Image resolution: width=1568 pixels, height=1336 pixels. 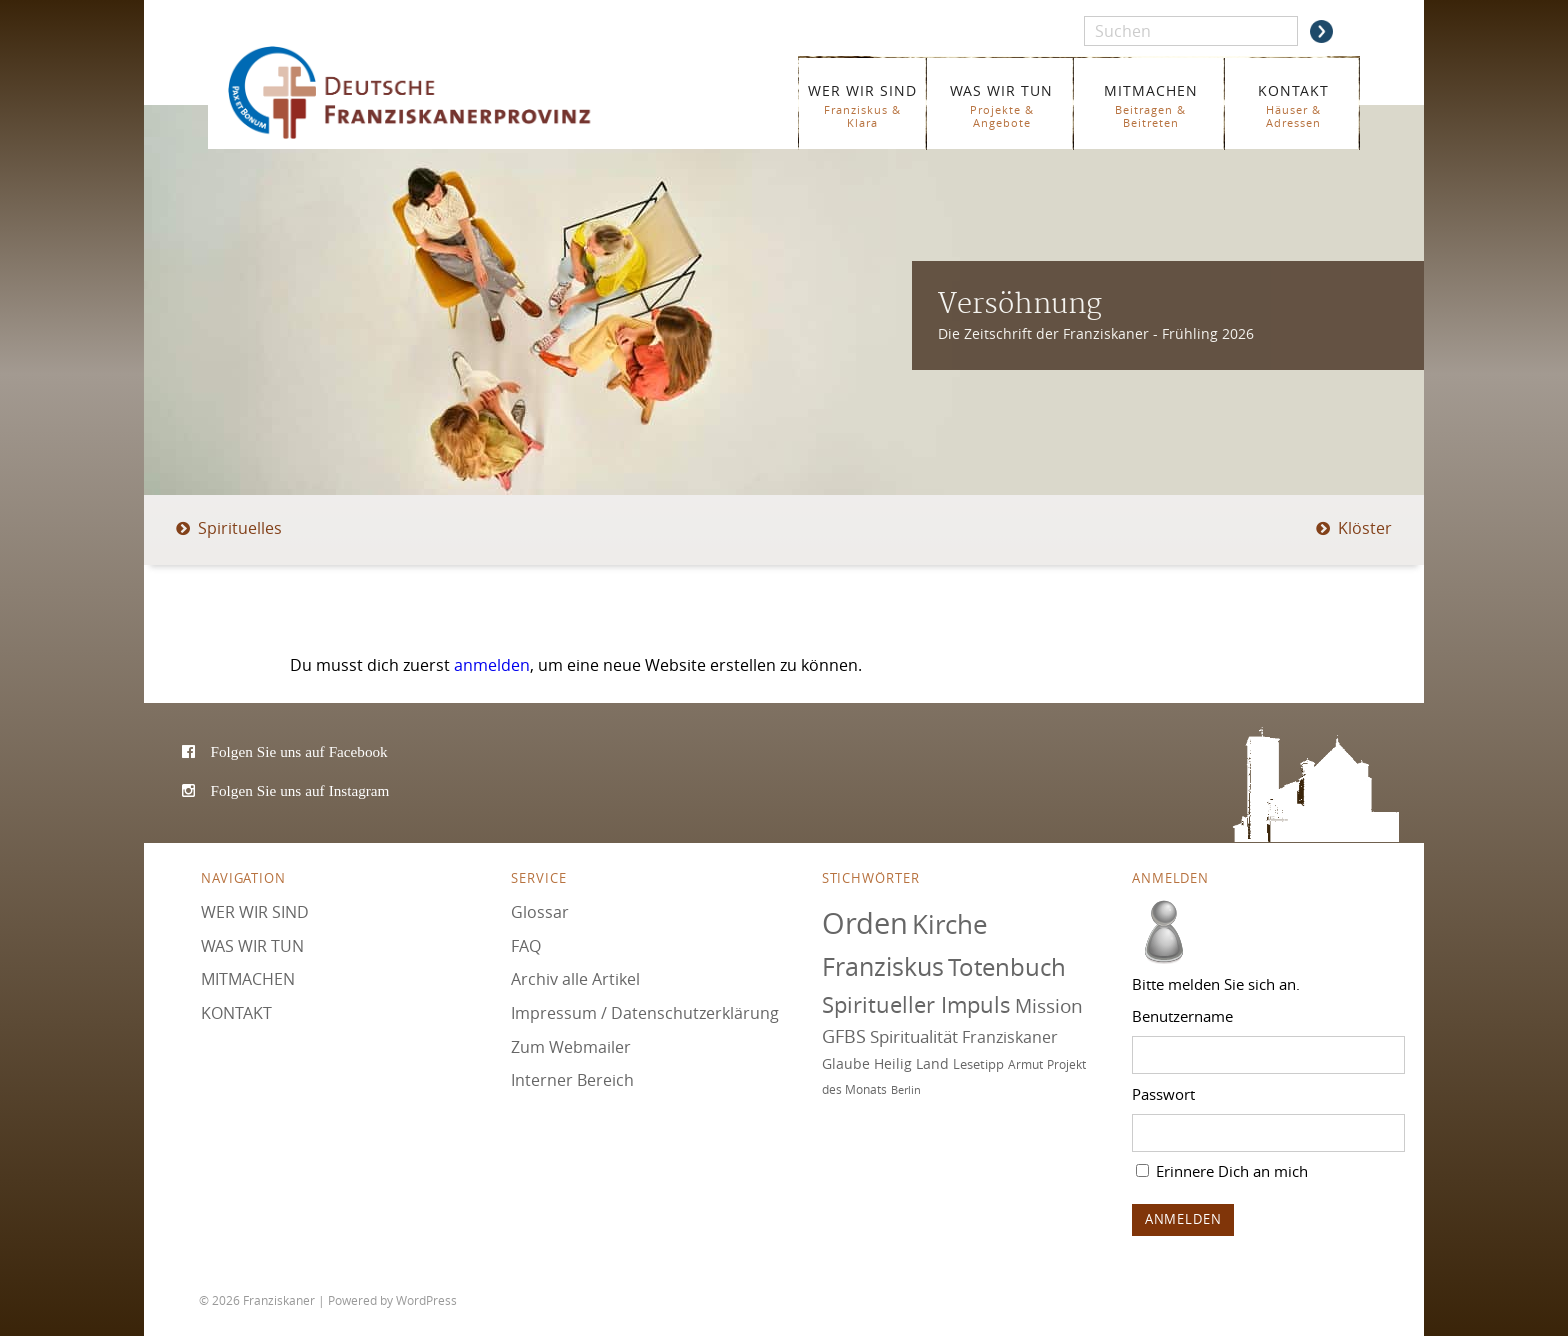 I want to click on Berlin [Berlin (67 Einträge)], so click(x=906, y=1090).